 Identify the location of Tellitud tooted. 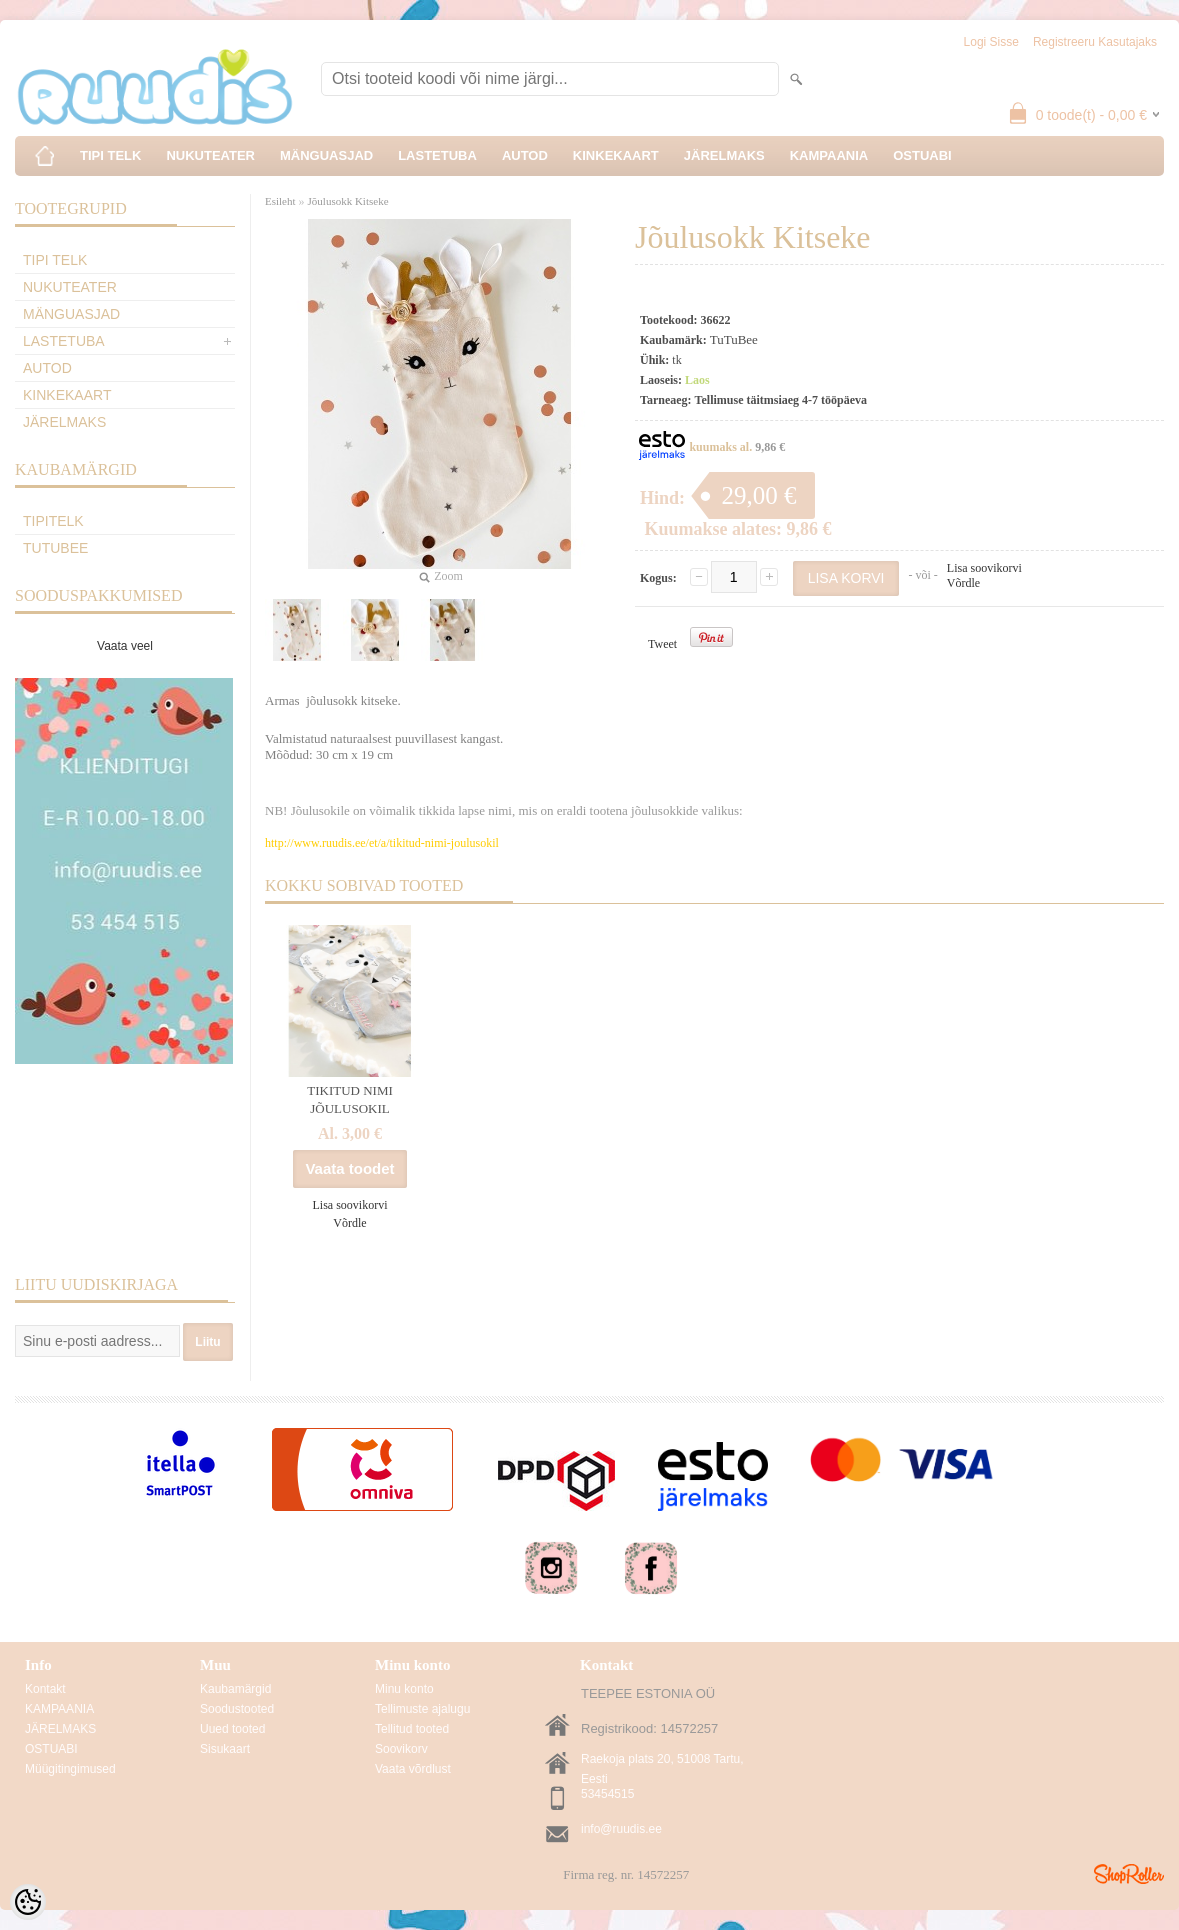
(412, 1729).